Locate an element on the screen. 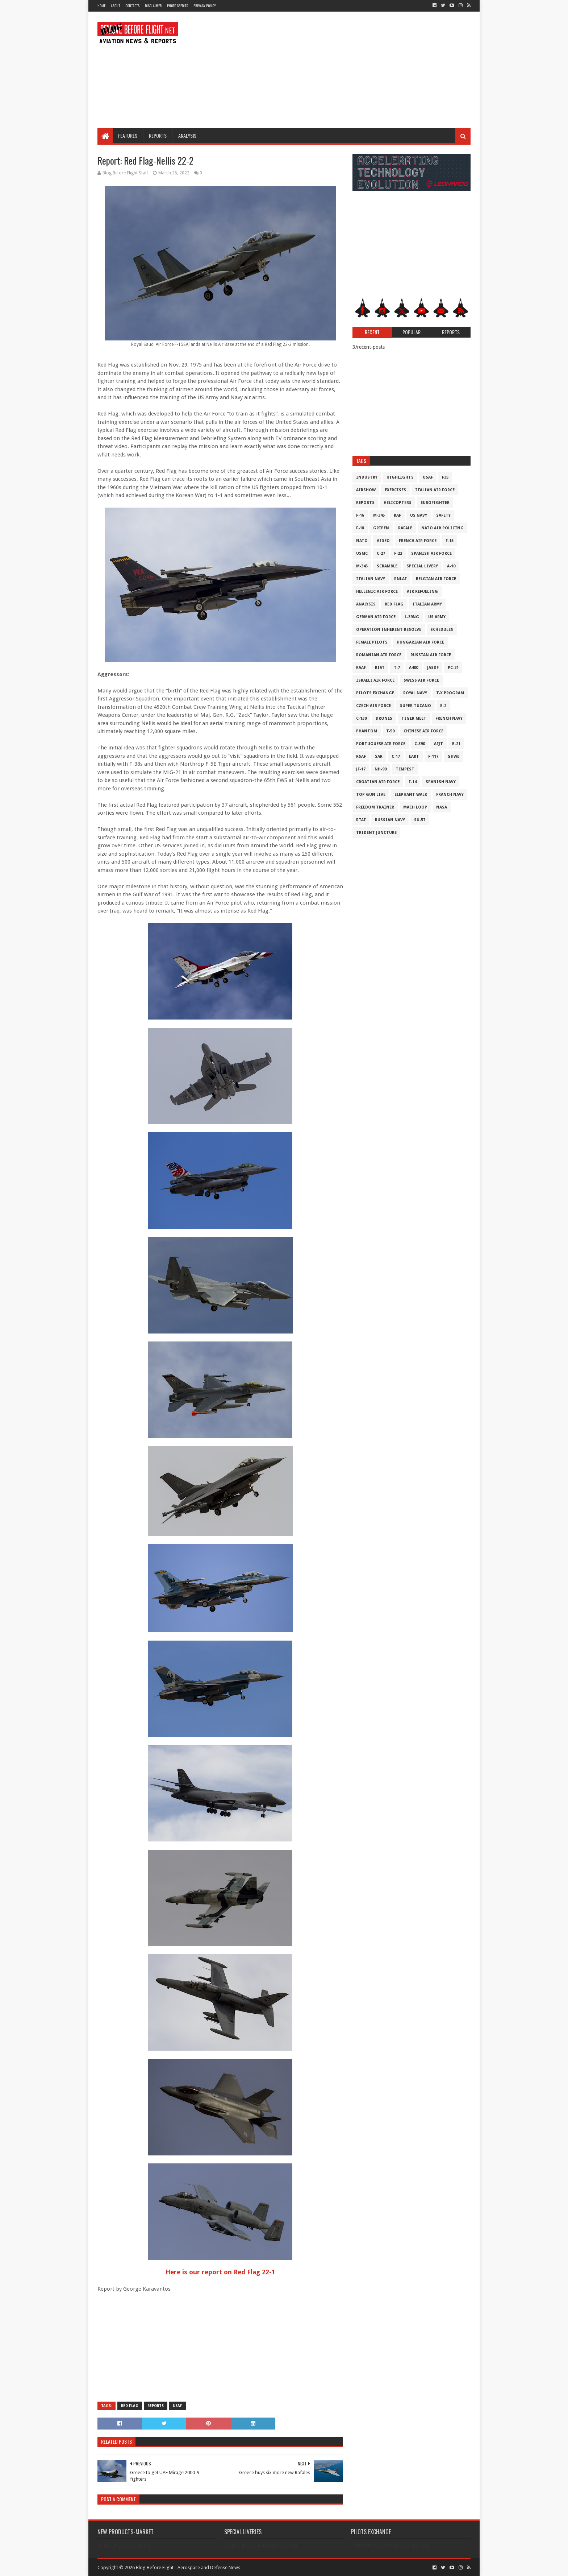  Freedom Trainer is located at coordinates (375, 807).